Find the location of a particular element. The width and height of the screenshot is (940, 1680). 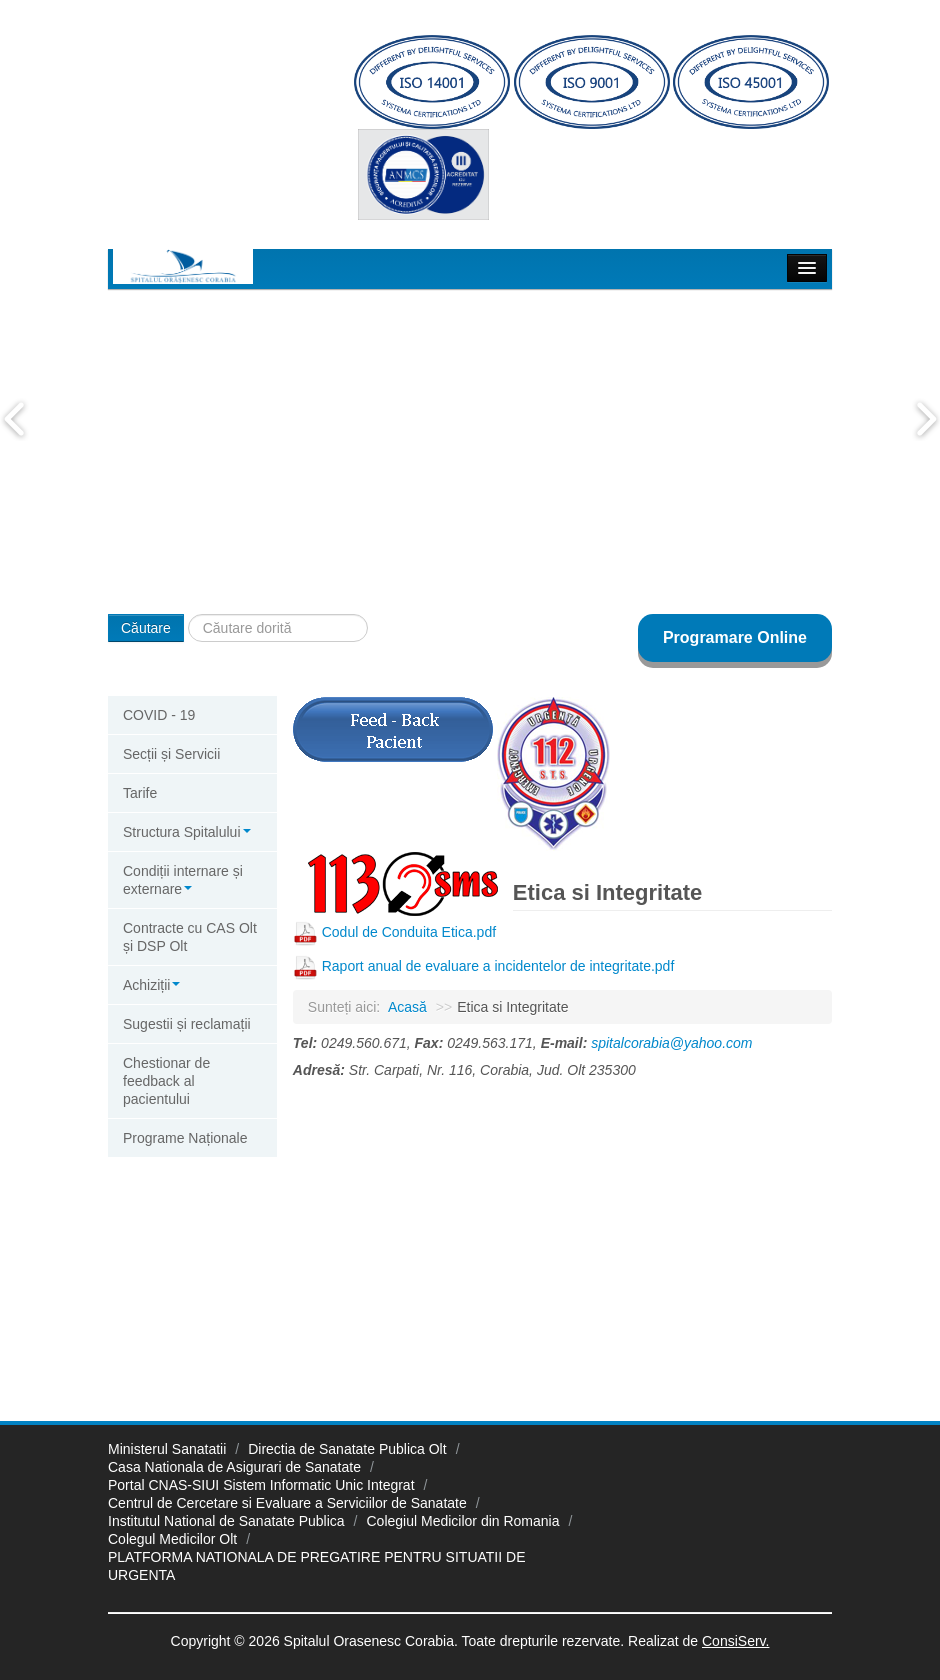

Portal CNAS-SIUI Sistem Informatic Unic Integrat is located at coordinates (261, 1485).